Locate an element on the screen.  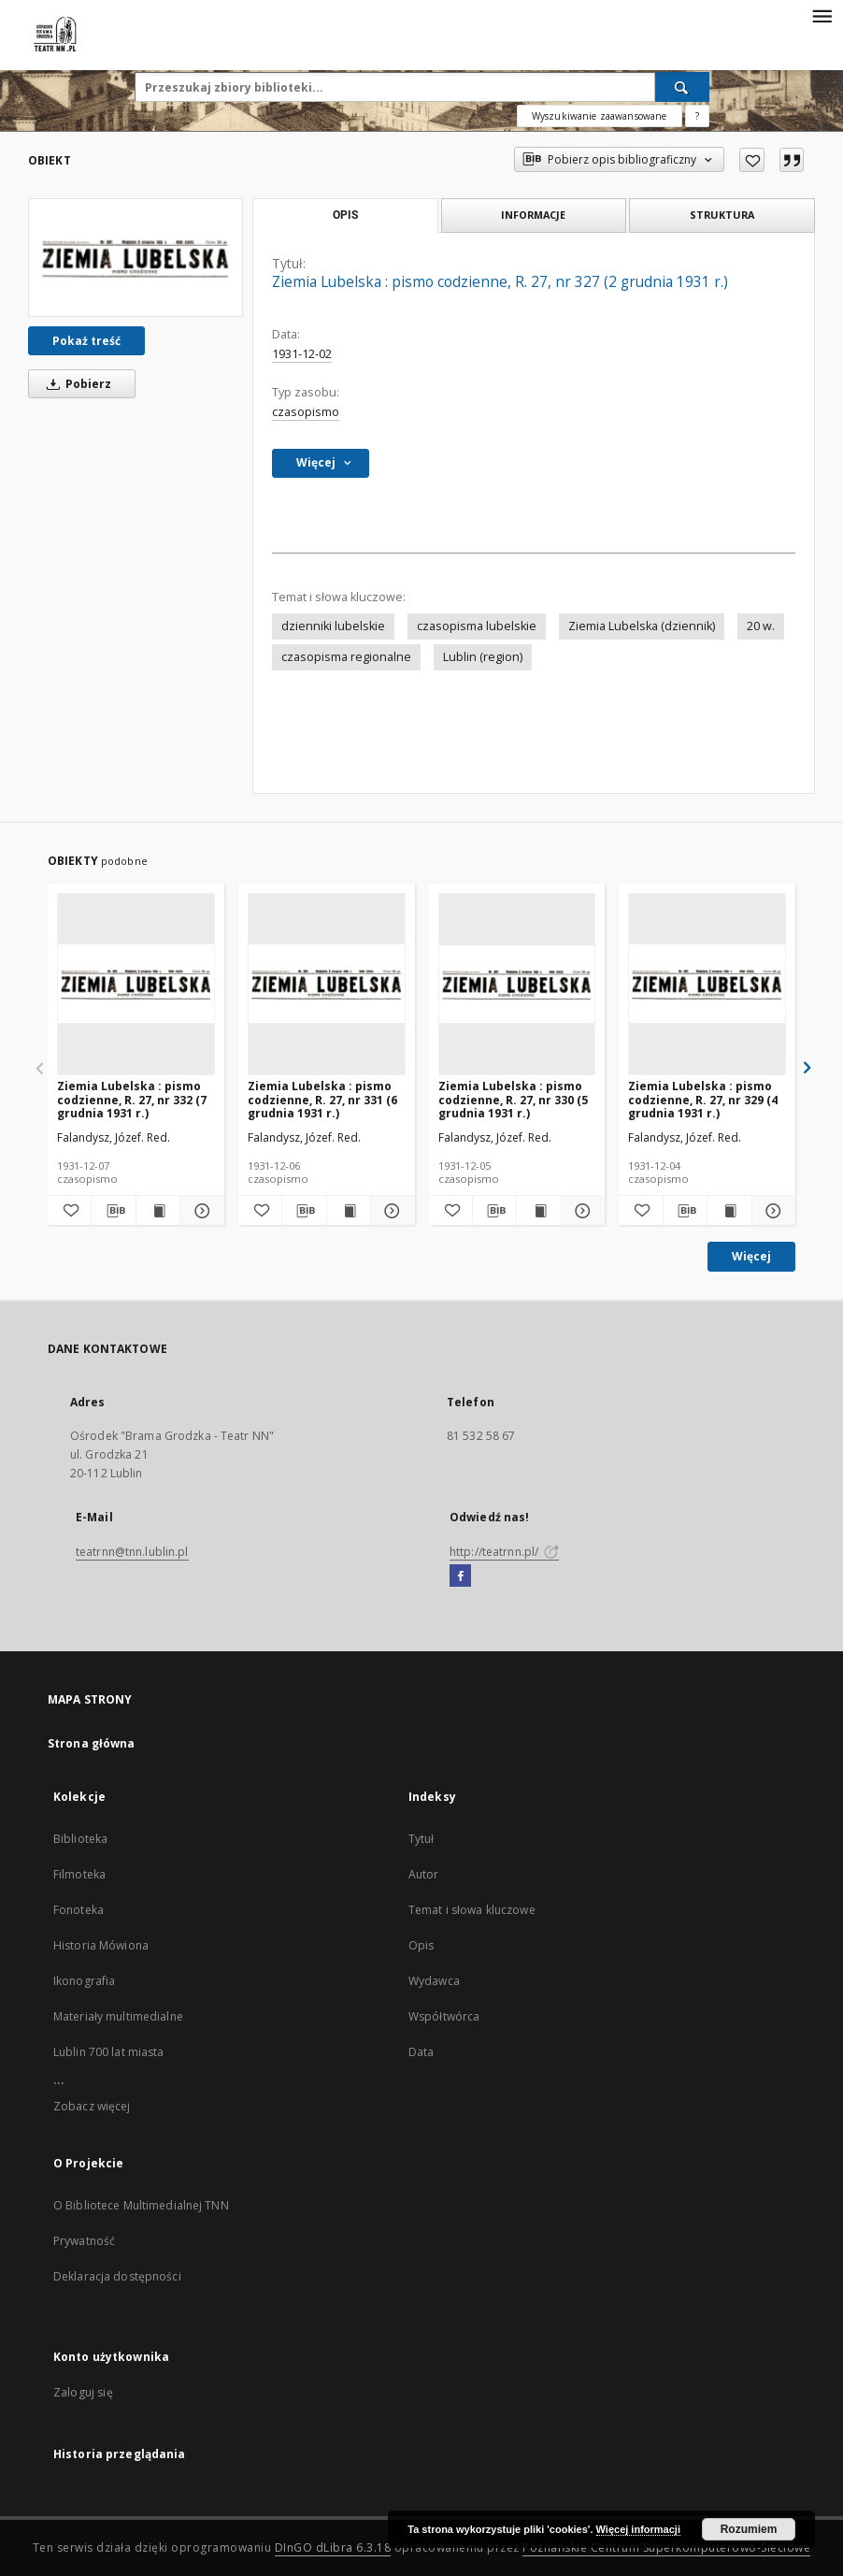
20 w. is located at coordinates (761, 626).